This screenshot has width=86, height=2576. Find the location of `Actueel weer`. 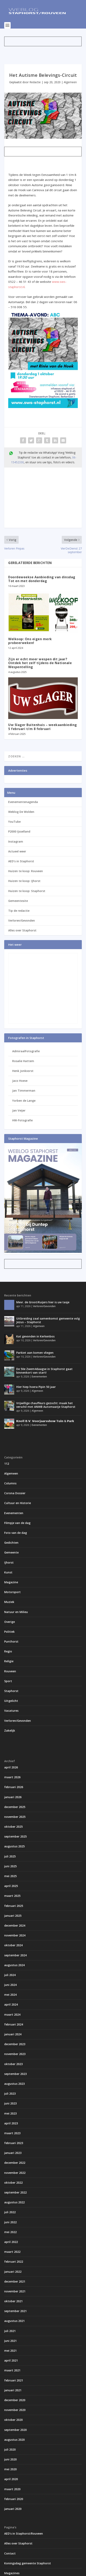

Actueel weer is located at coordinates (17, 851).